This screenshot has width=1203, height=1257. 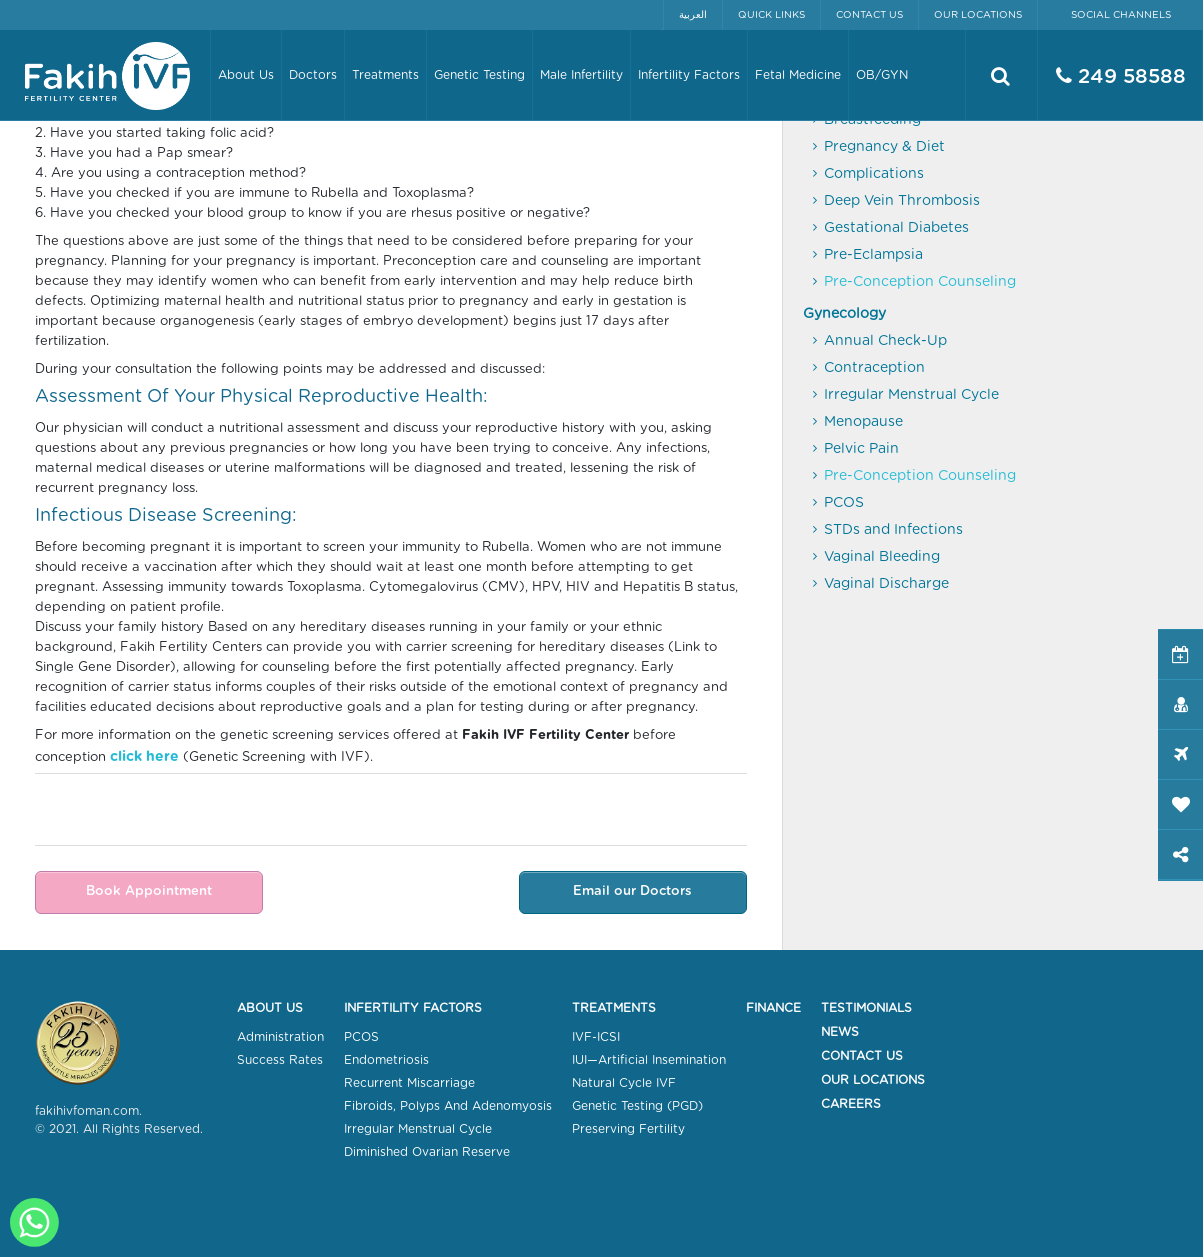 I want to click on Annual Check-Up, so click(x=885, y=341).